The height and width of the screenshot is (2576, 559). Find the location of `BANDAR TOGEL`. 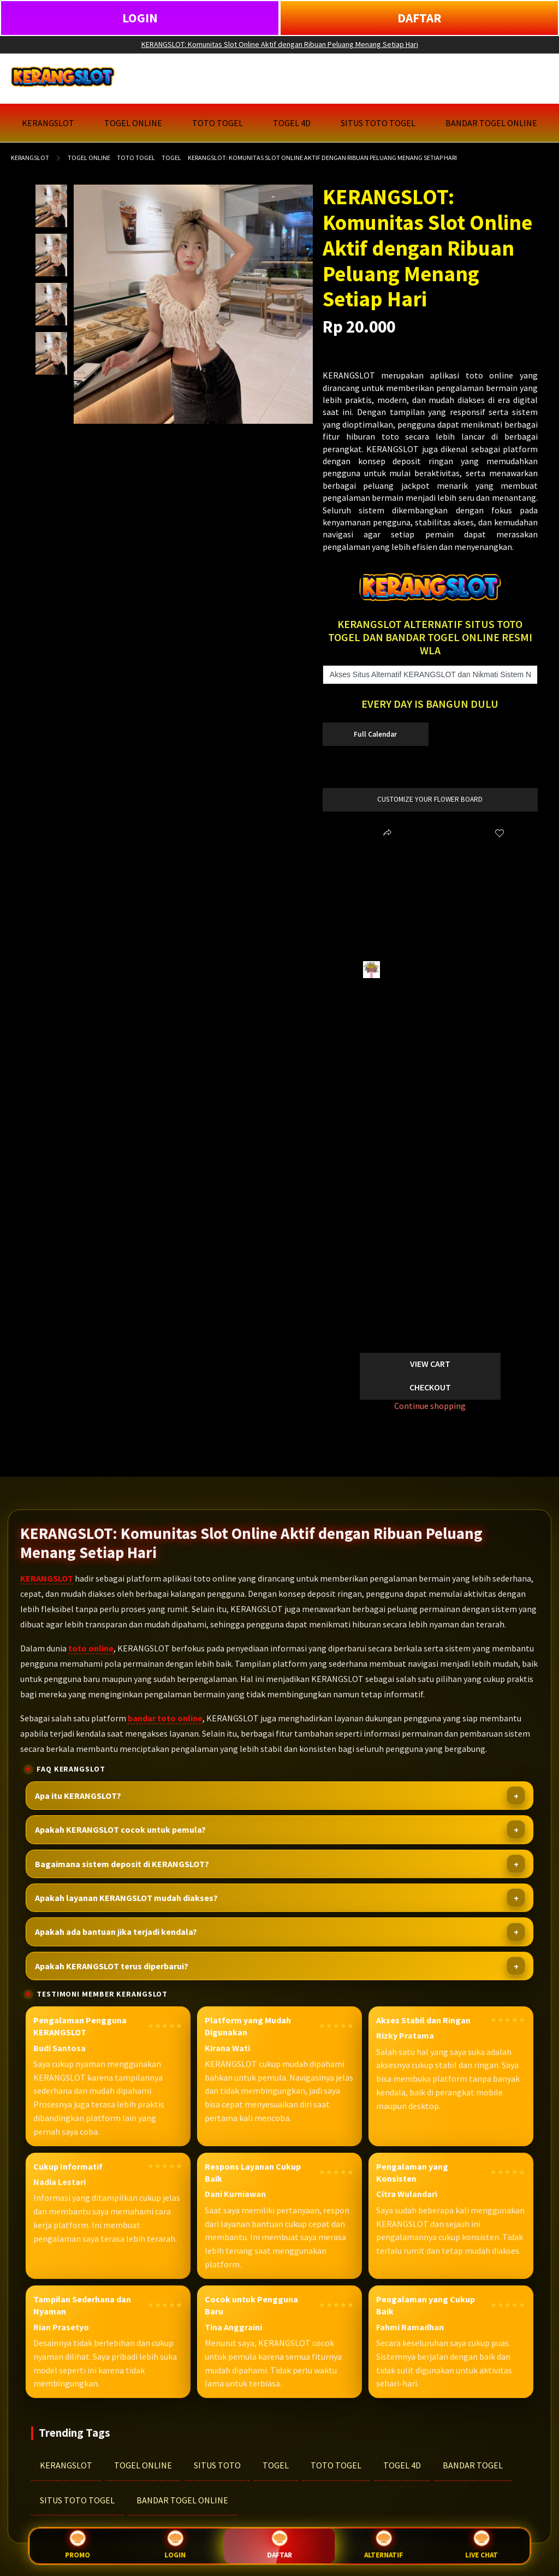

BANDAR TOGEL is located at coordinates (473, 2465).